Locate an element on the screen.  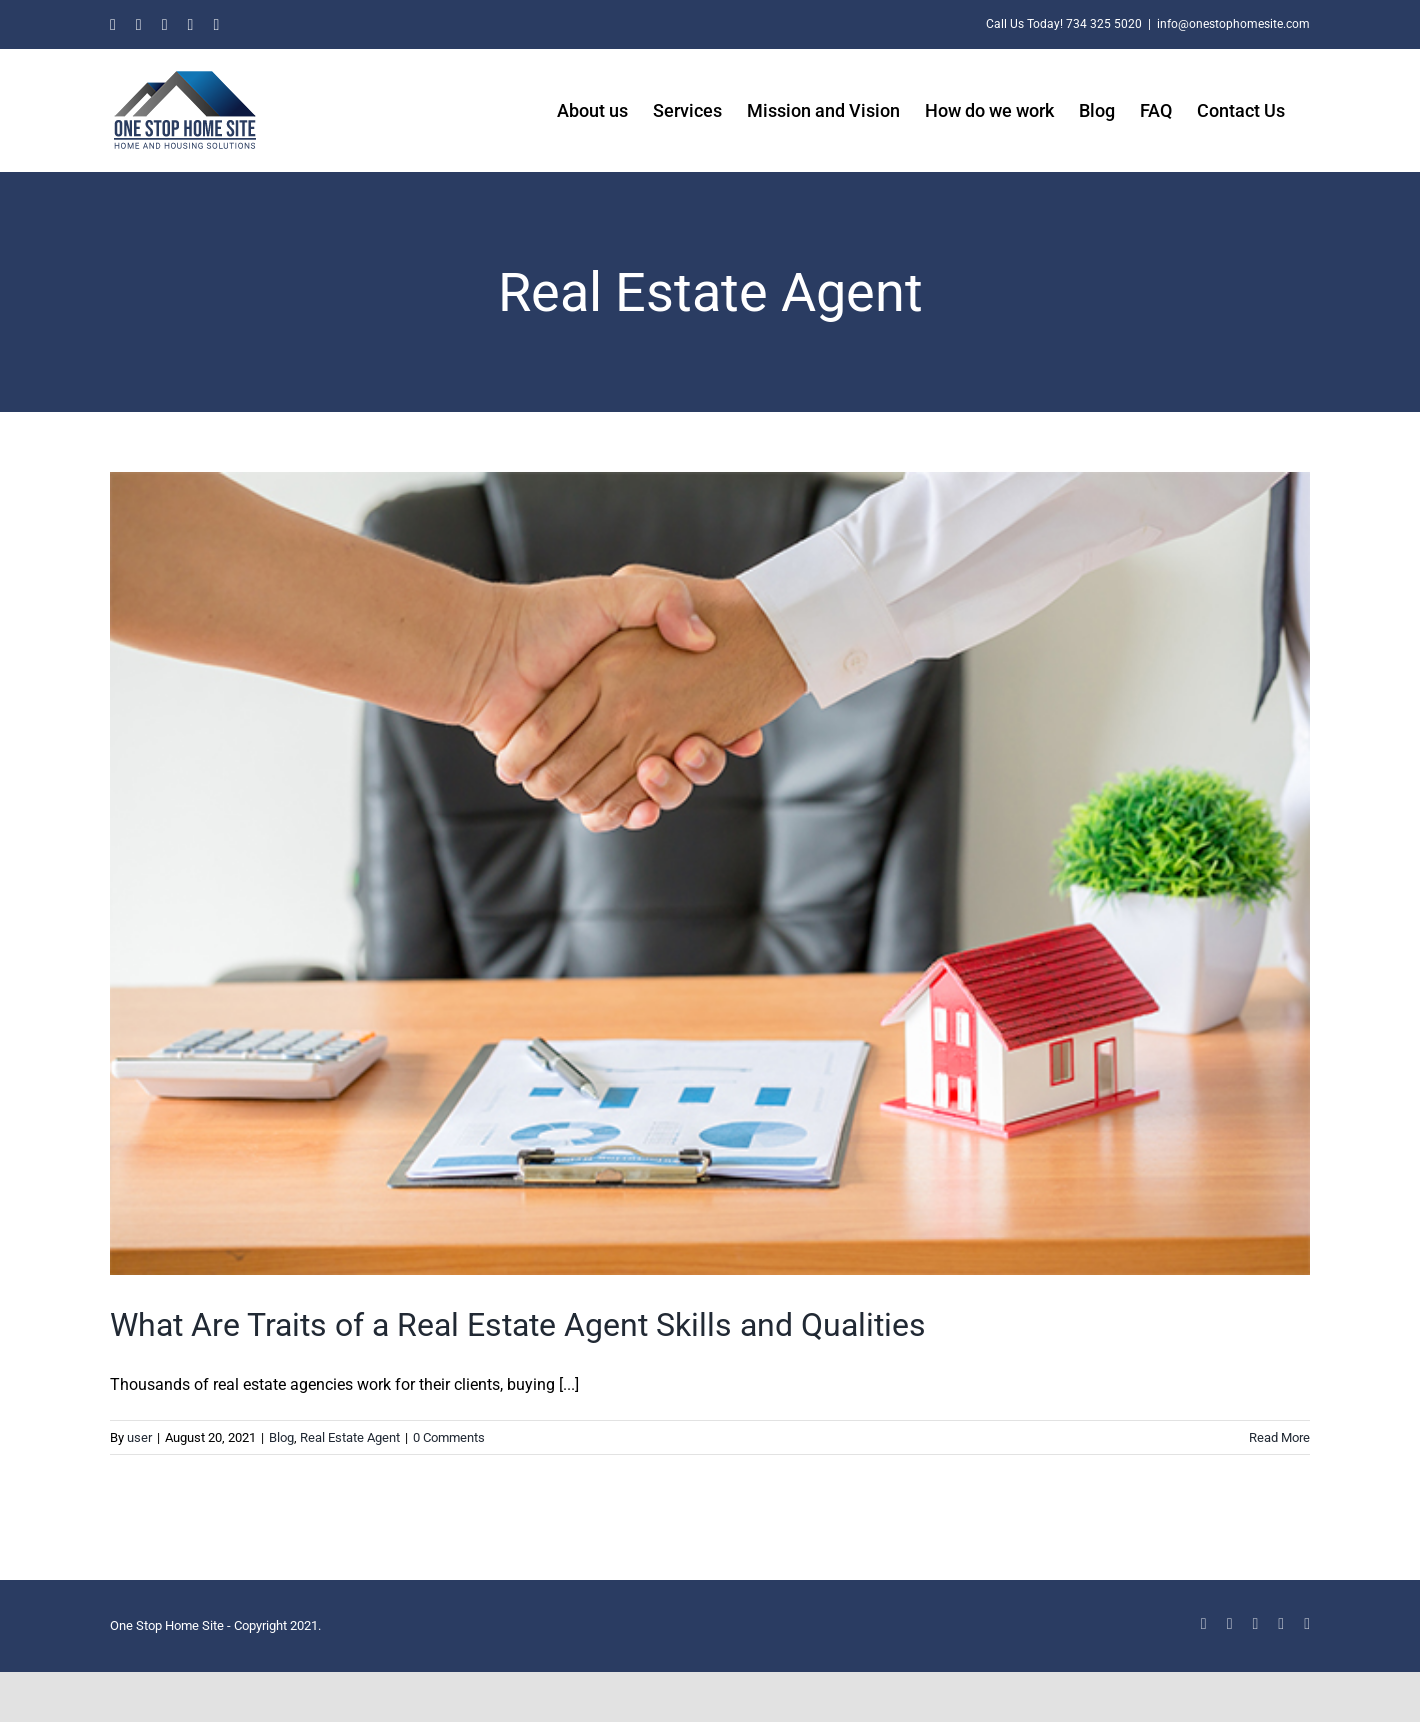
Read More [More on What Are Traits of a Real Estate Agent Skills and Qualities] is located at coordinates (1279, 1437).